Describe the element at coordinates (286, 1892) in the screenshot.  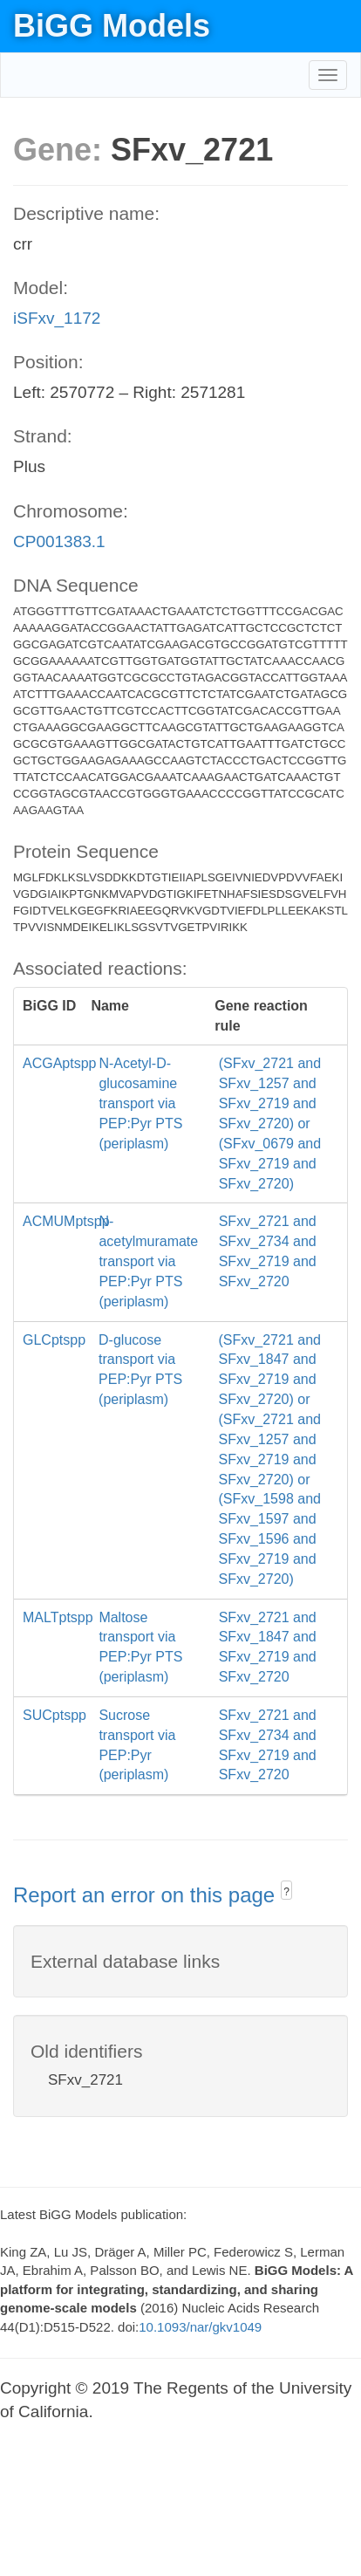
I see `? [button]` at that location.